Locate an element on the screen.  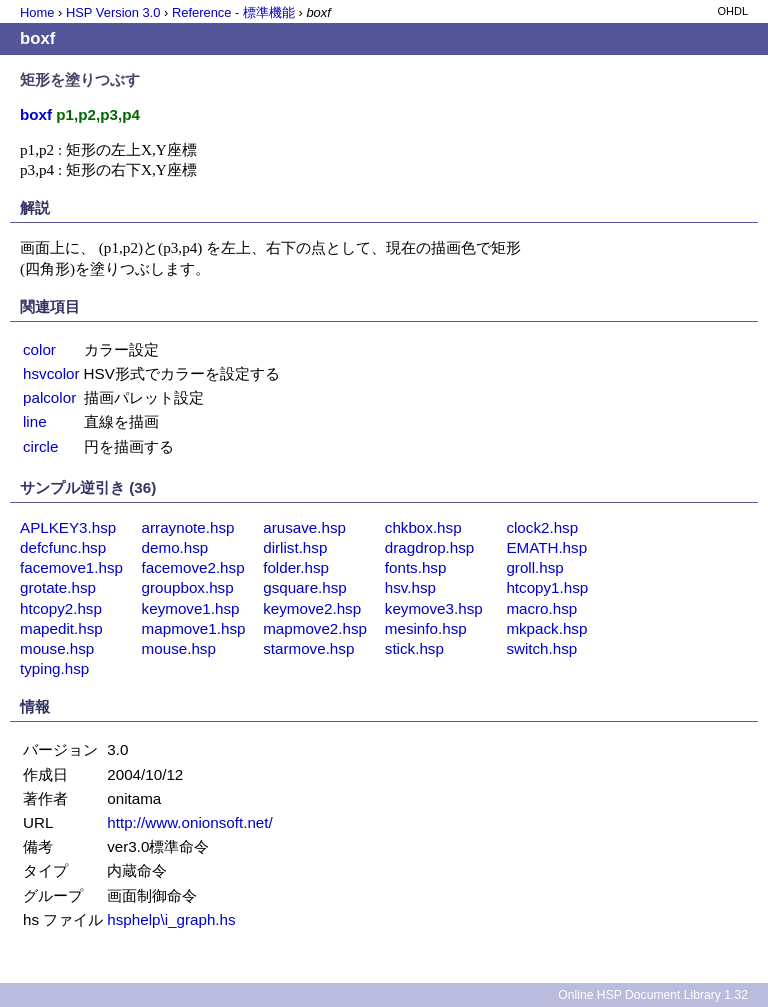
clock2.hsp is located at coordinates (542, 527).